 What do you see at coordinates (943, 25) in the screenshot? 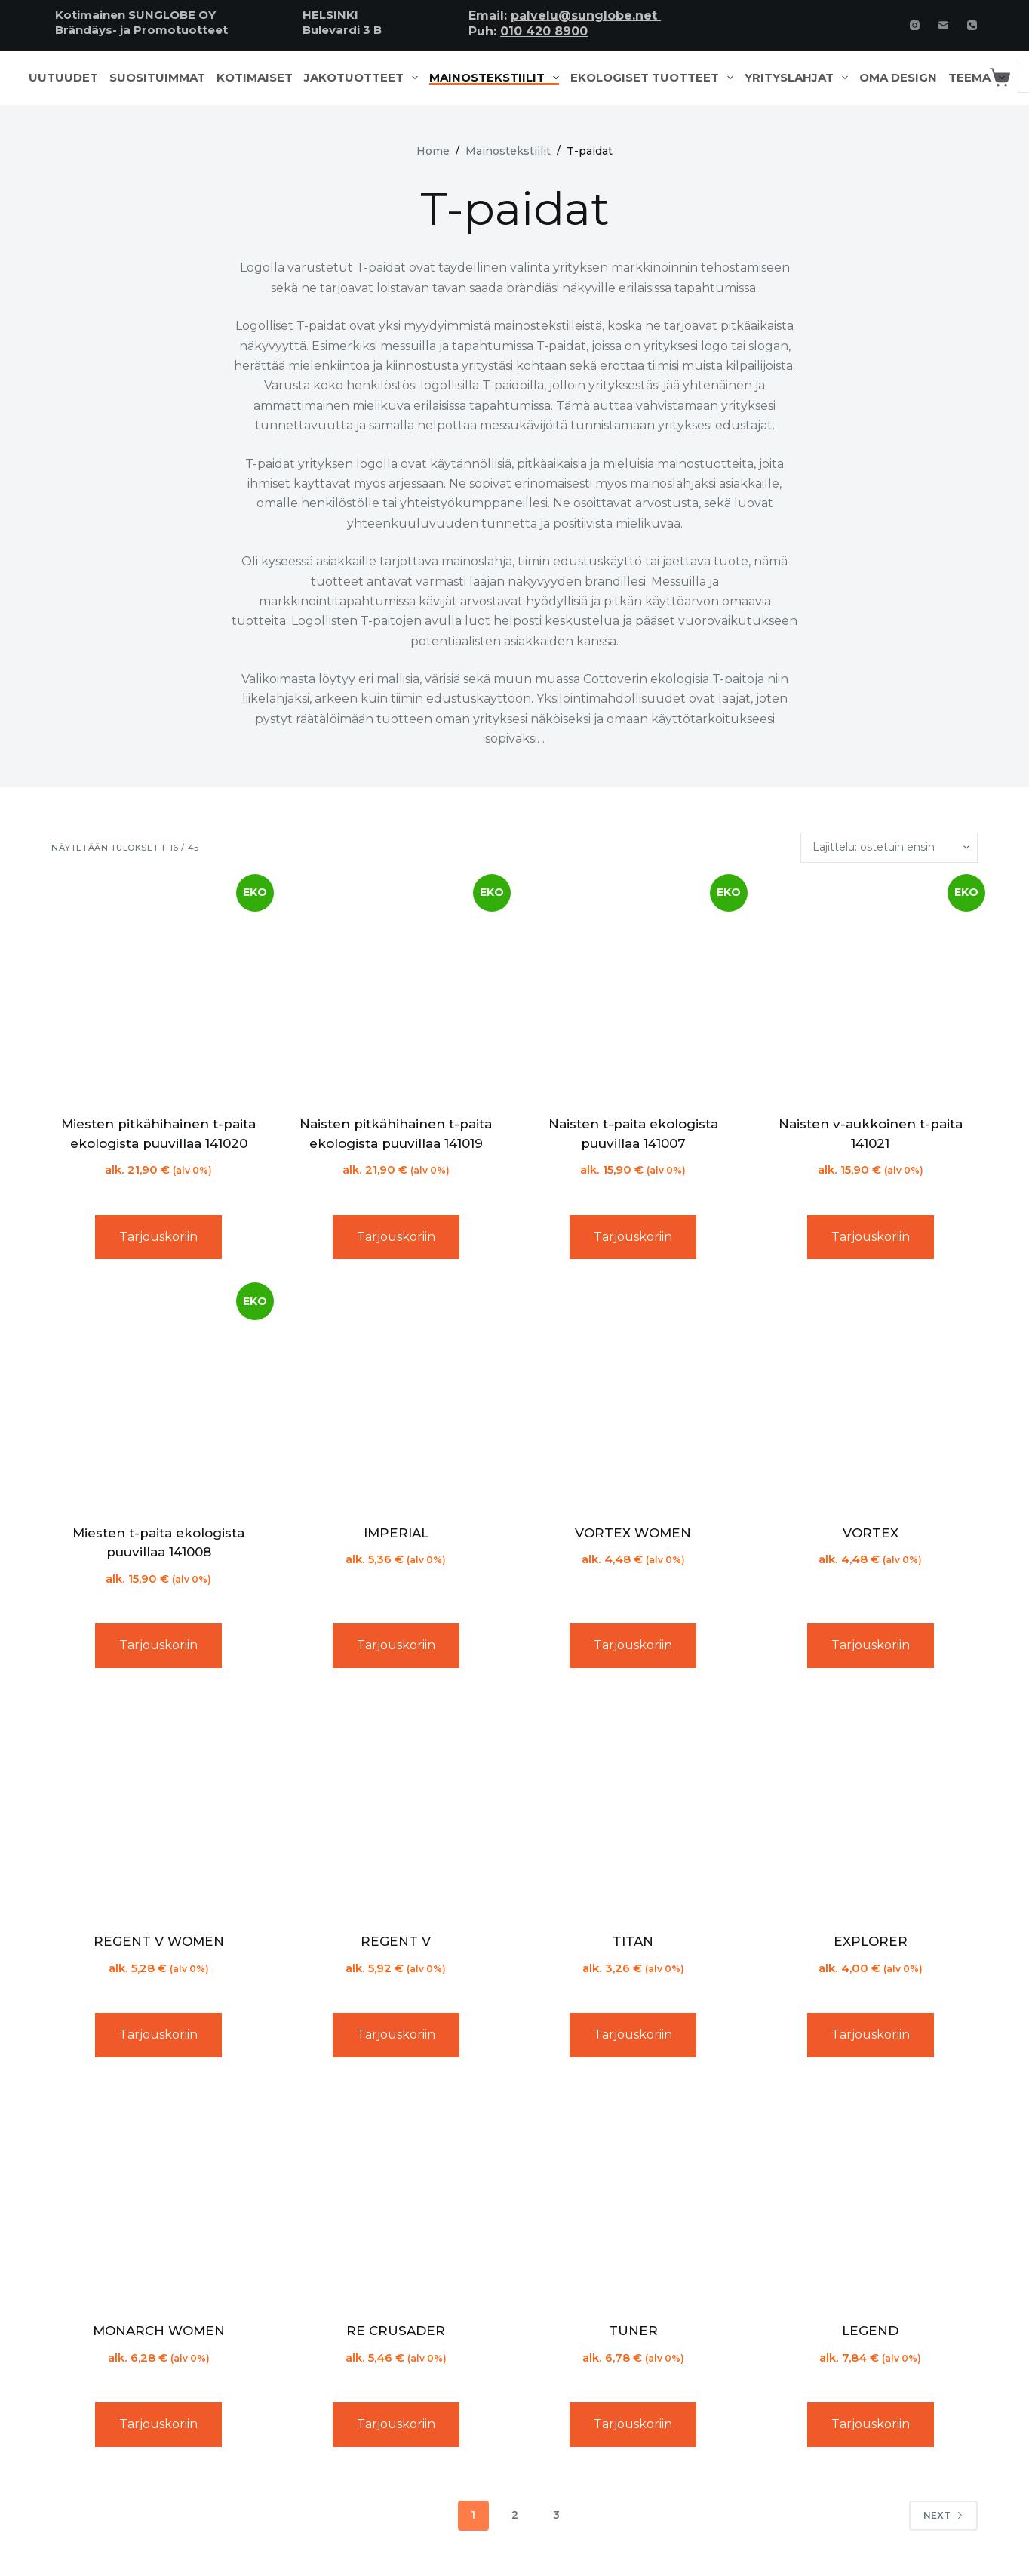
I see `[Email]` at bounding box center [943, 25].